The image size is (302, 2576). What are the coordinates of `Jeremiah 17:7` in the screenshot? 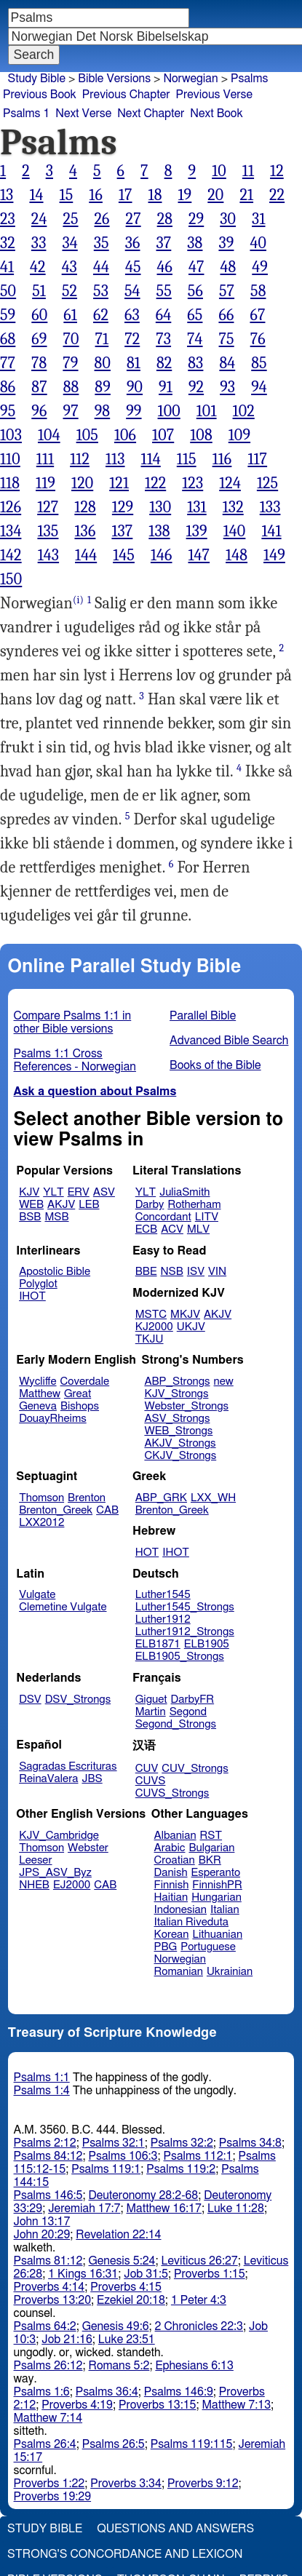 It's located at (84, 2208).